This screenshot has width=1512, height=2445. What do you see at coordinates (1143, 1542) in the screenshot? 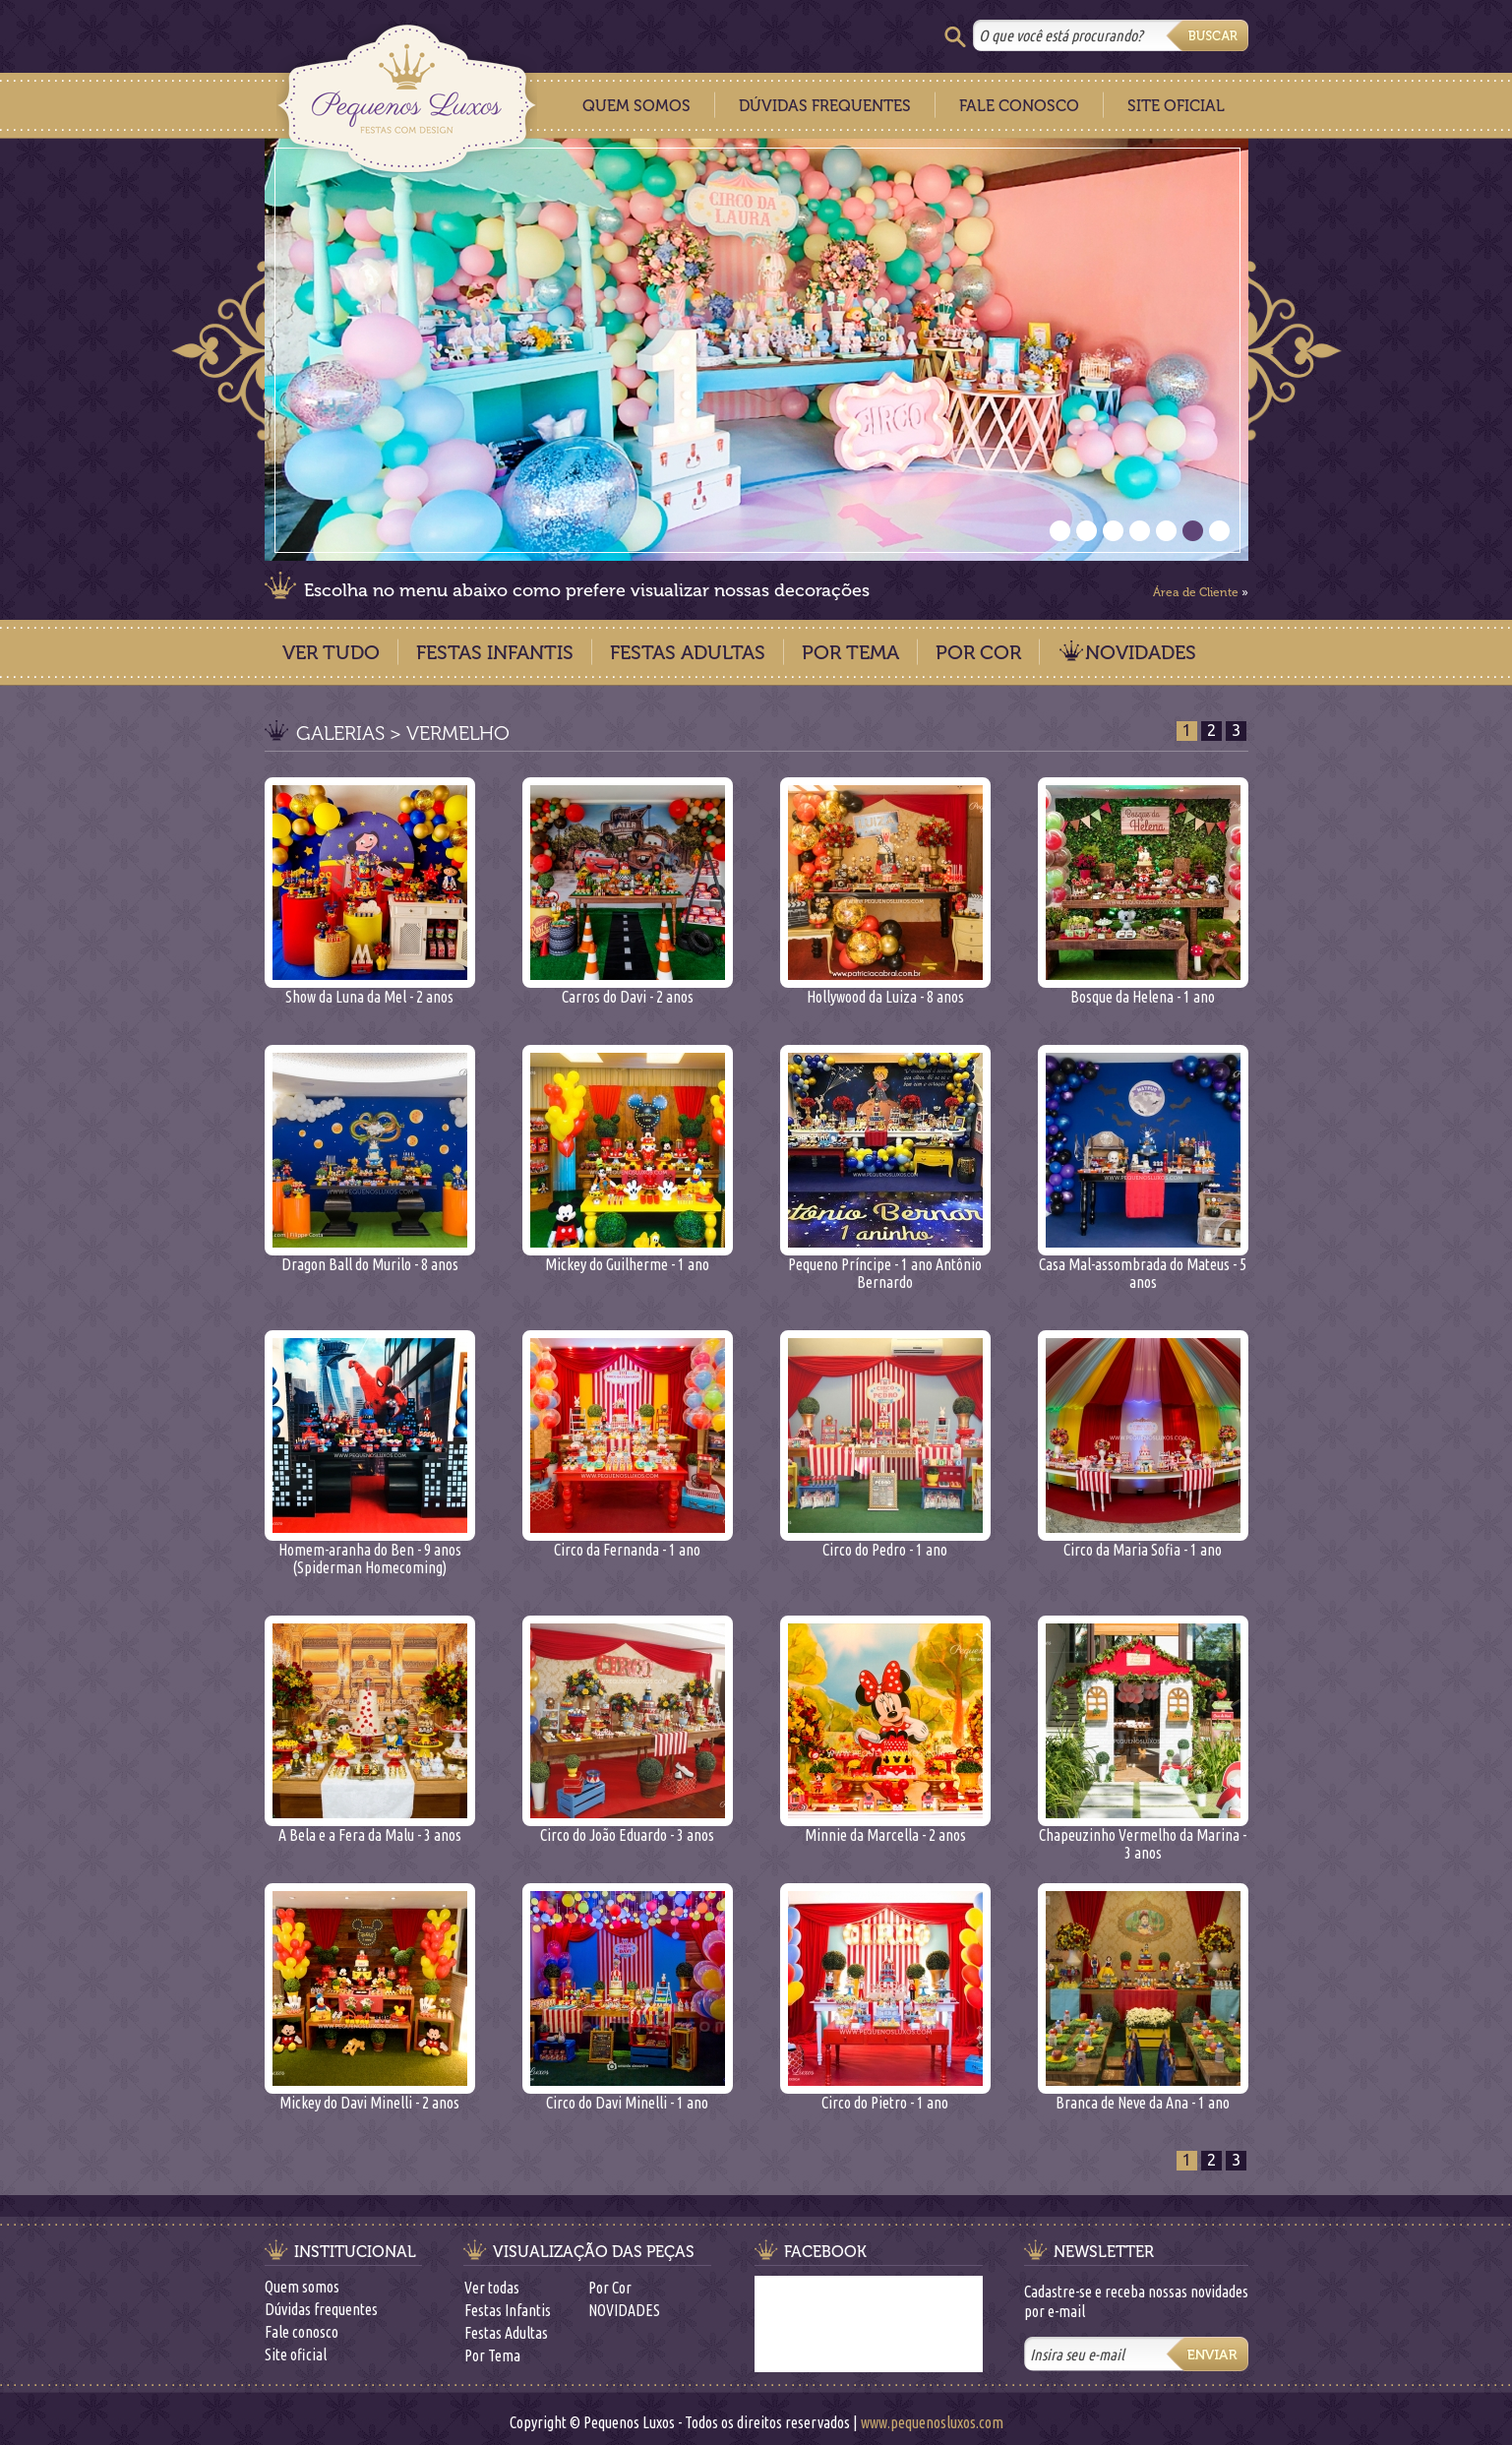
I see `Circo da Maria Sofia - 1 ano` at bounding box center [1143, 1542].